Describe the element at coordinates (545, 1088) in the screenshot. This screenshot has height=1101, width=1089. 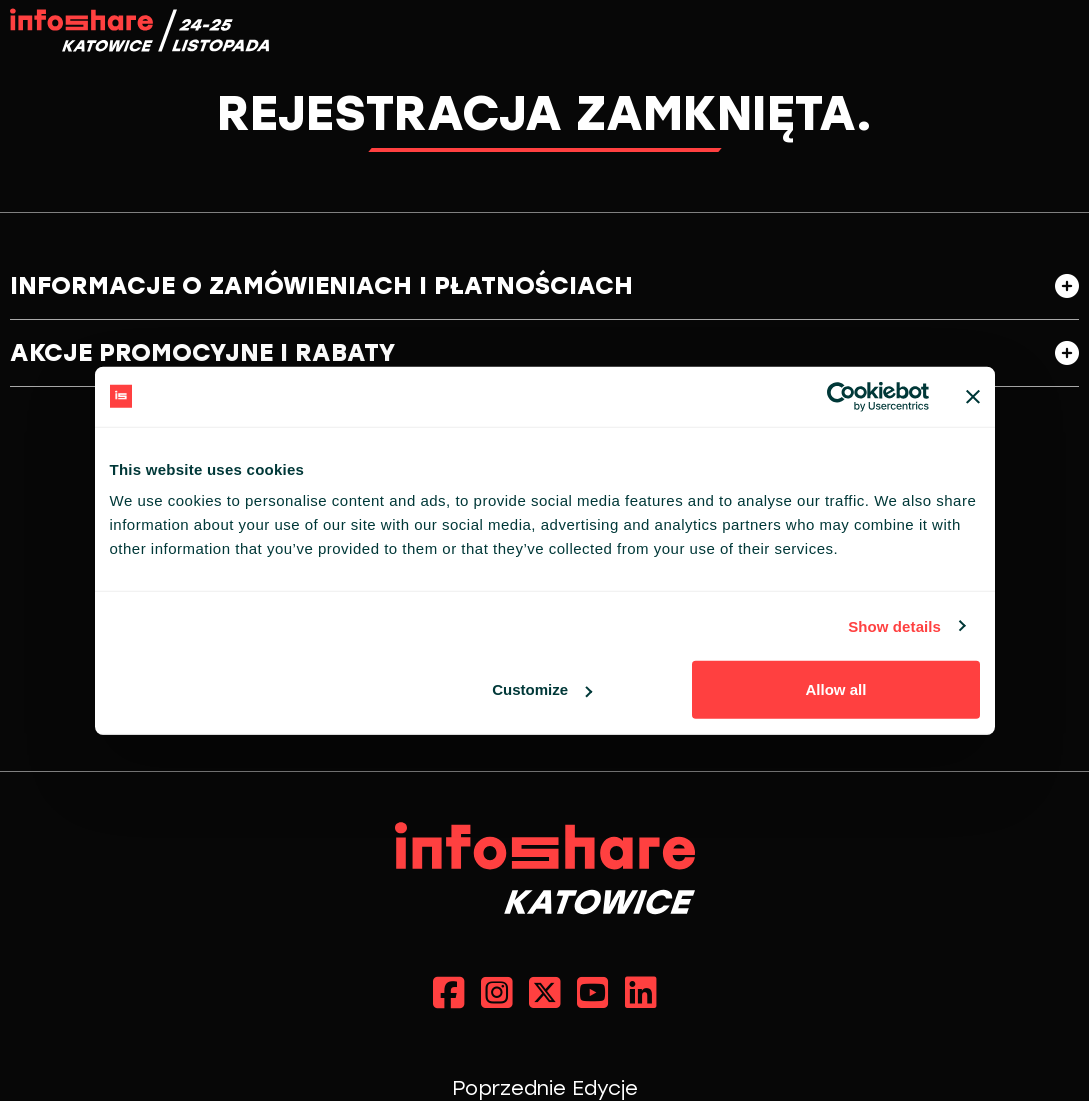
I see `Poprzednie Edycje` at that location.